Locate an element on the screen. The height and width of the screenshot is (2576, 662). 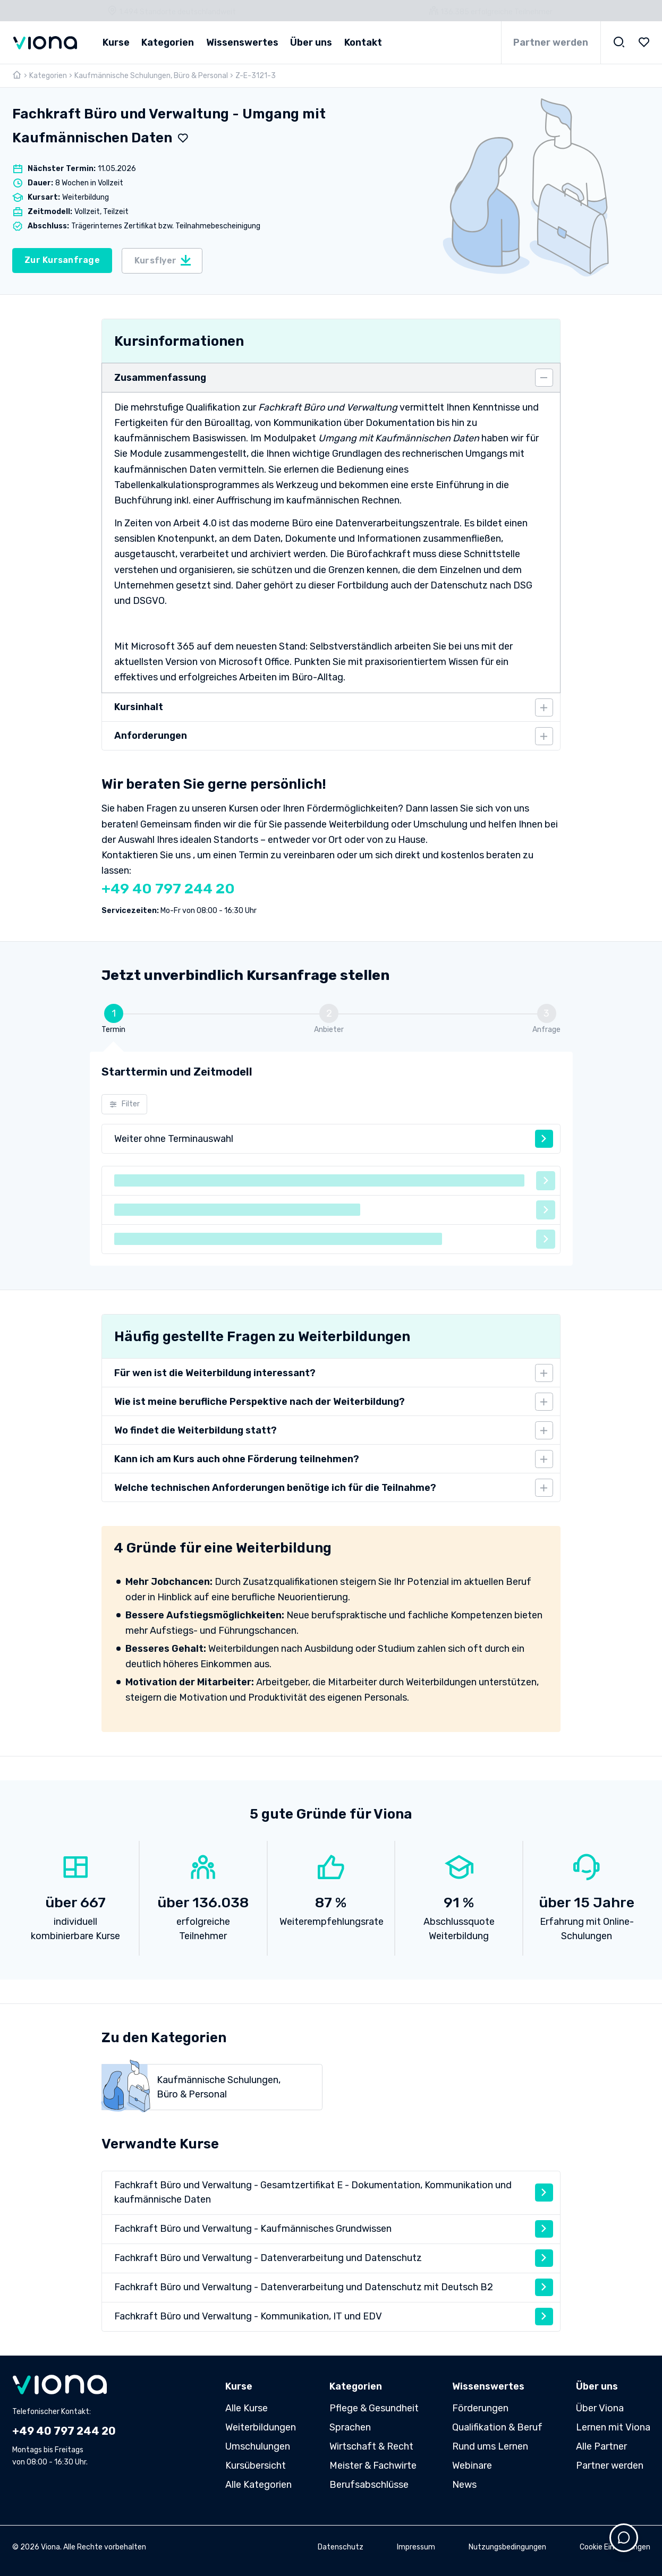
Förderungen is located at coordinates (480, 2408).